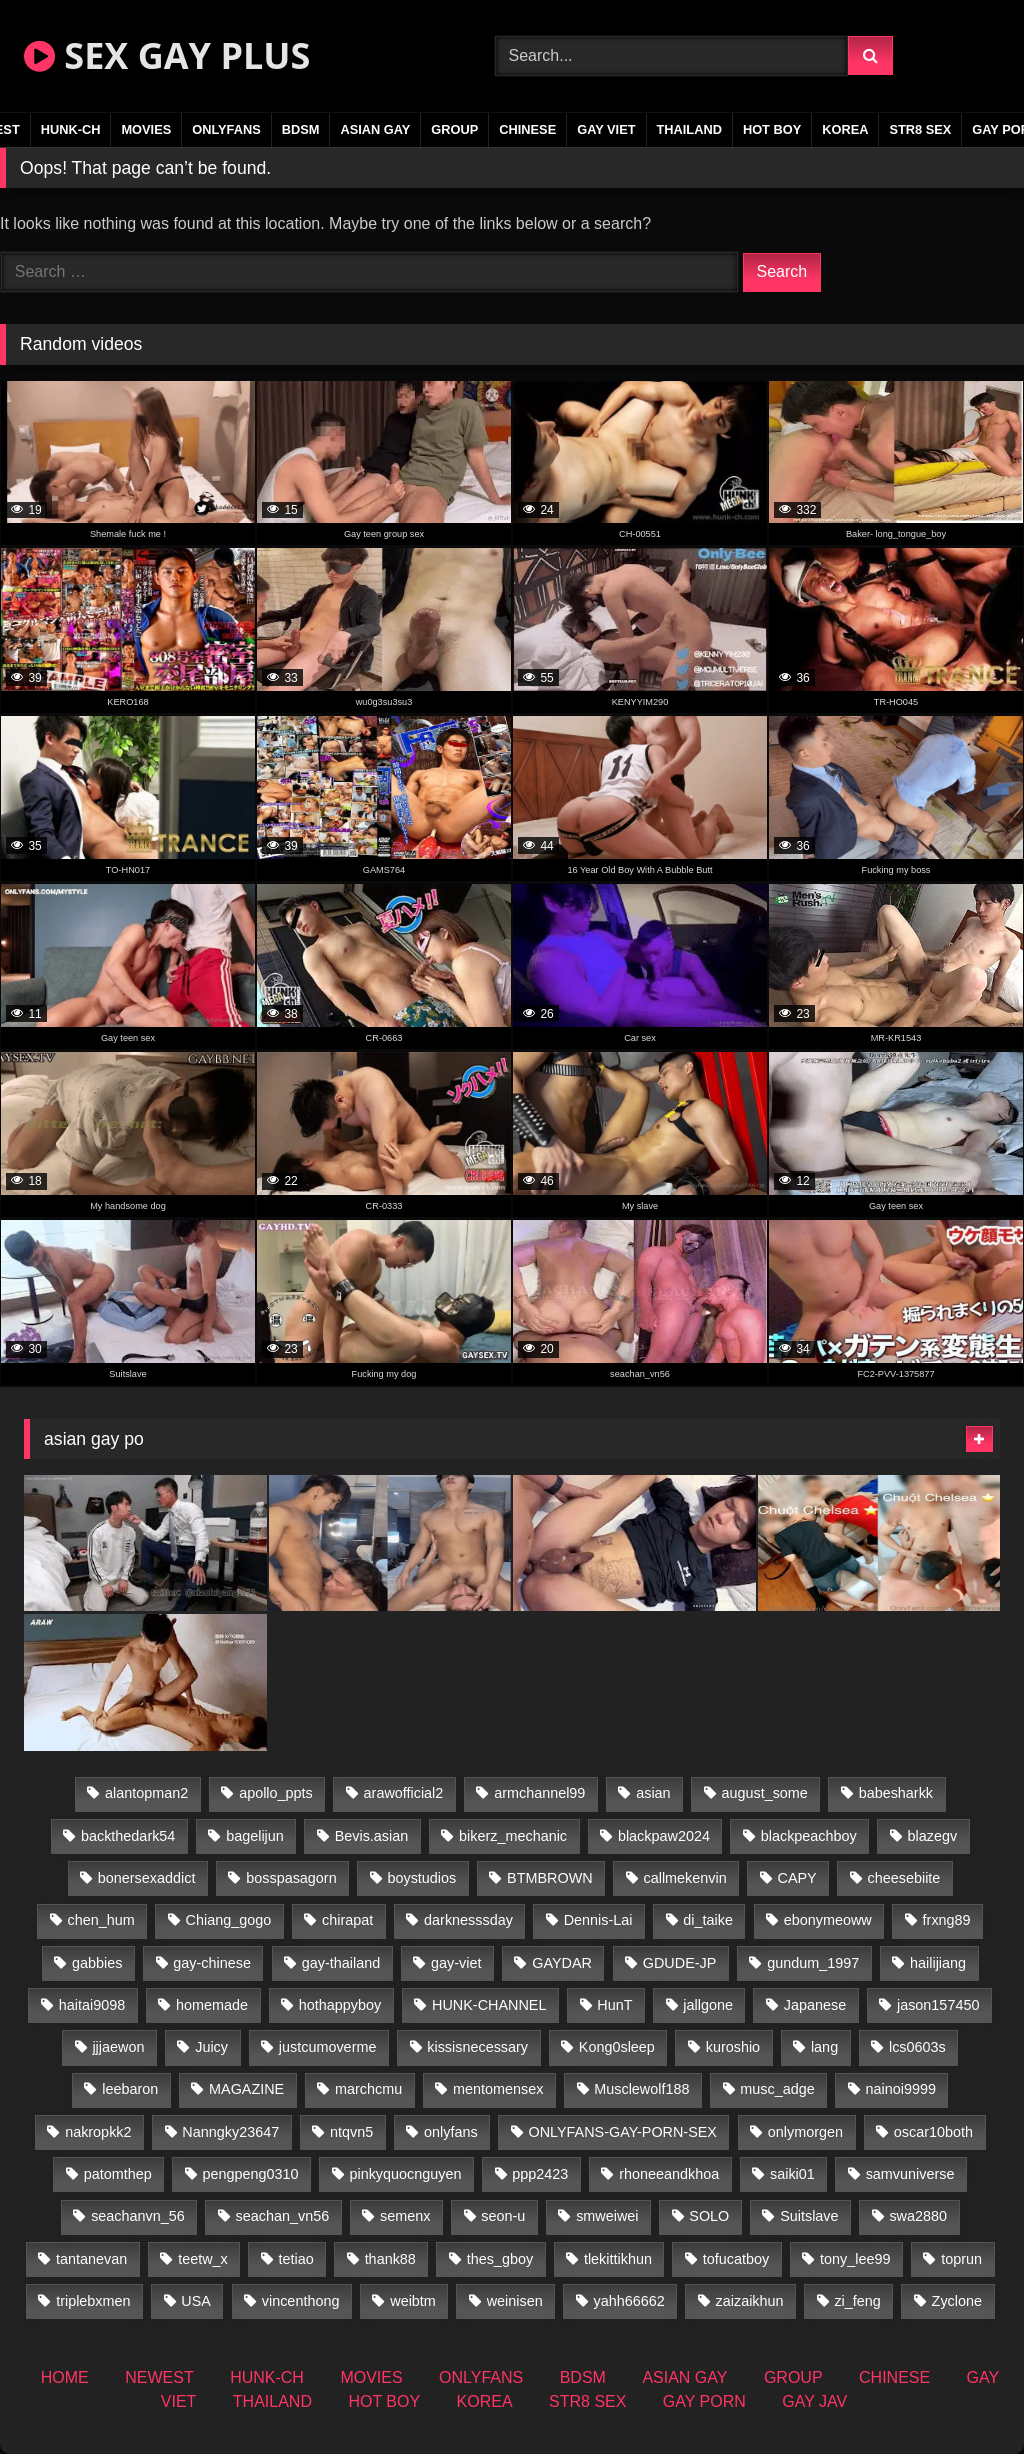 The height and width of the screenshot is (2454, 1024). I want to click on GAYDAR [GAYDAR (31 items)], so click(562, 1963).